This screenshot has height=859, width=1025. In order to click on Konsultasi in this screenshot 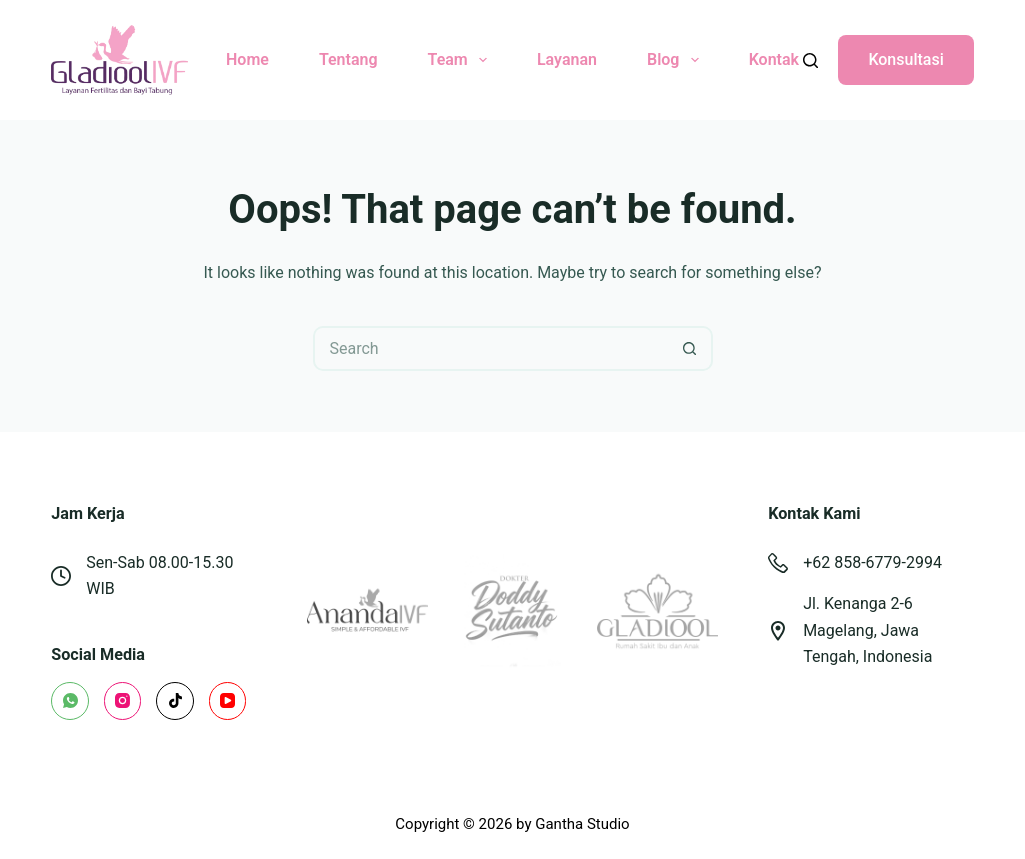, I will do `click(905, 59)`.